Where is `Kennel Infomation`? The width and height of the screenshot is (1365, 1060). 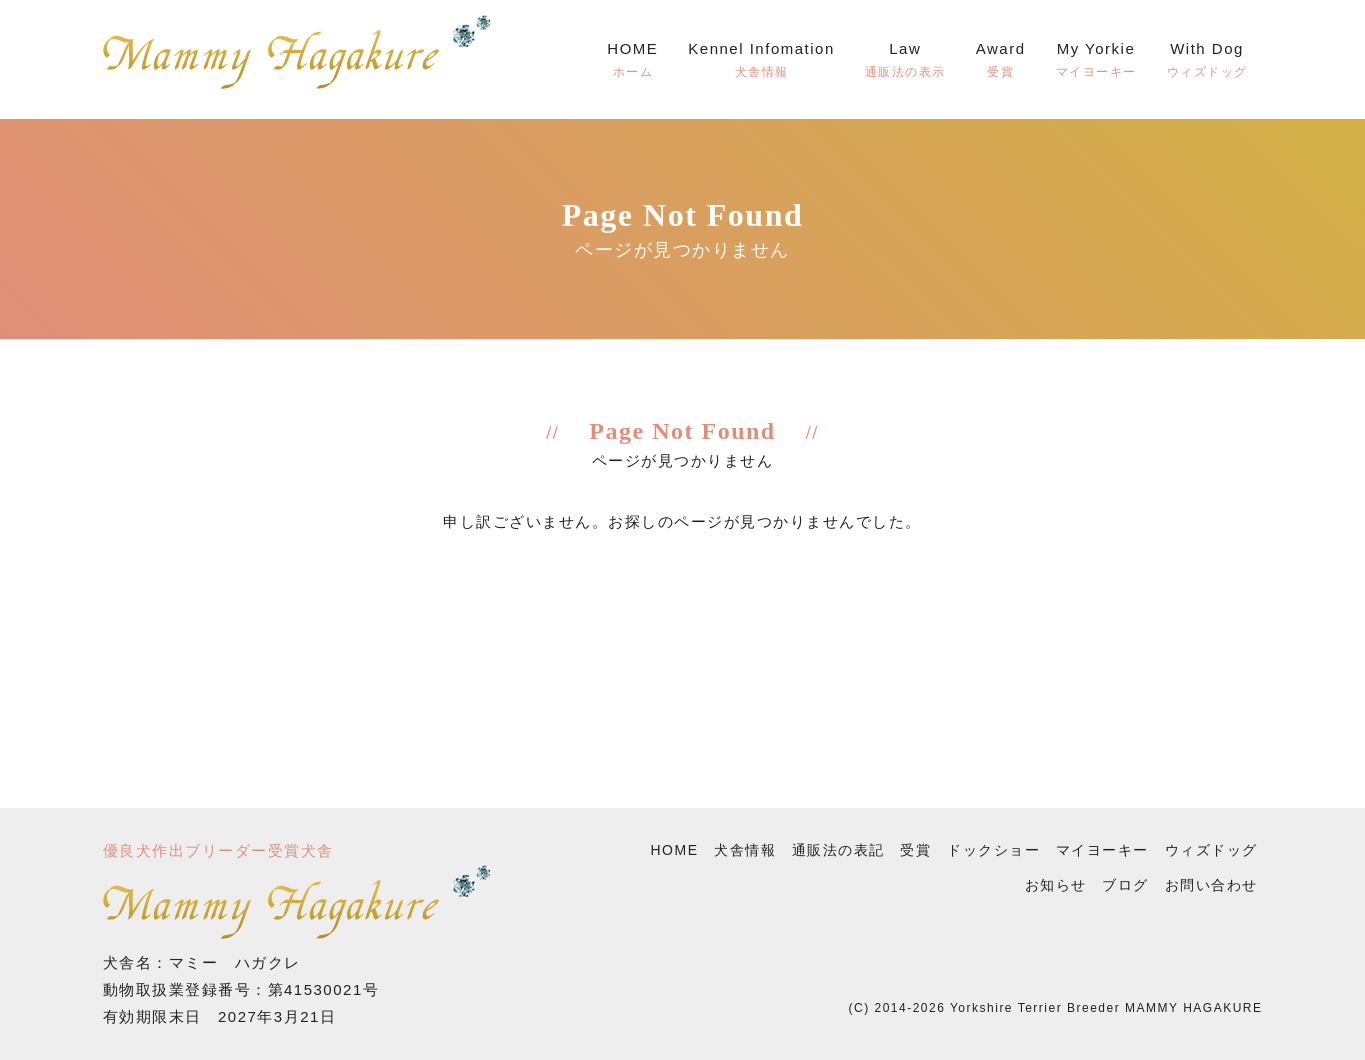 Kennel Infomation is located at coordinates (761, 62).